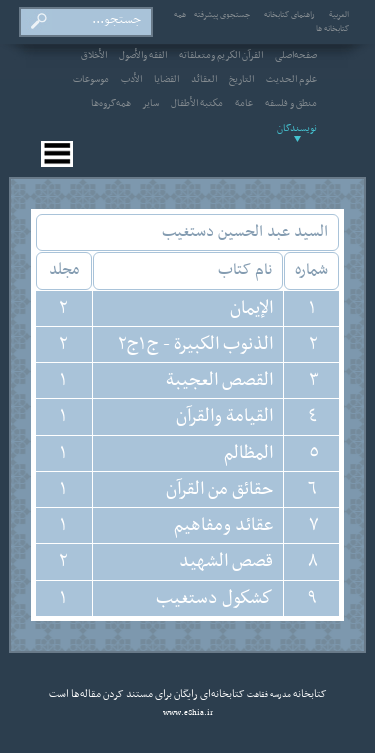  What do you see at coordinates (291, 104) in the screenshot?
I see `منطق و فلسفه` at bounding box center [291, 104].